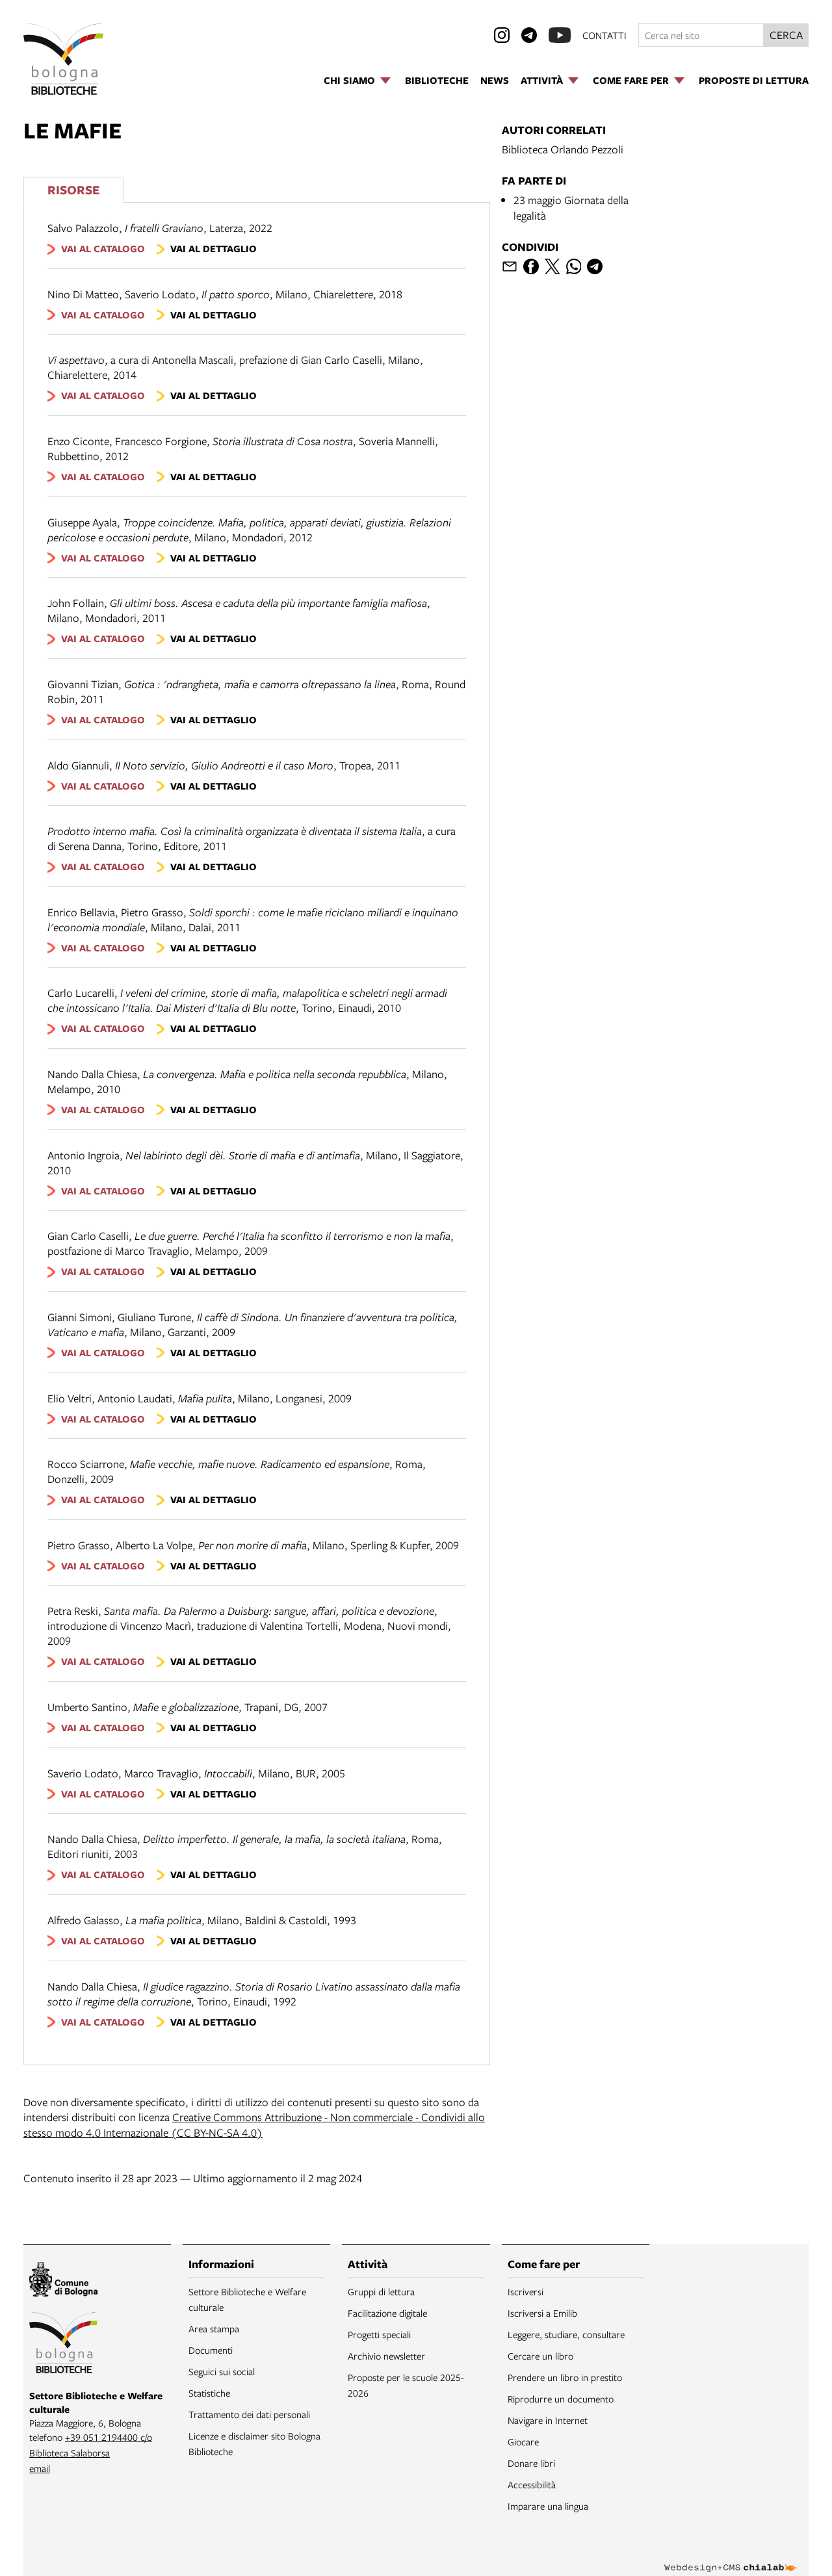  What do you see at coordinates (542, 2312) in the screenshot?
I see `Iscriversi a Emilib` at bounding box center [542, 2312].